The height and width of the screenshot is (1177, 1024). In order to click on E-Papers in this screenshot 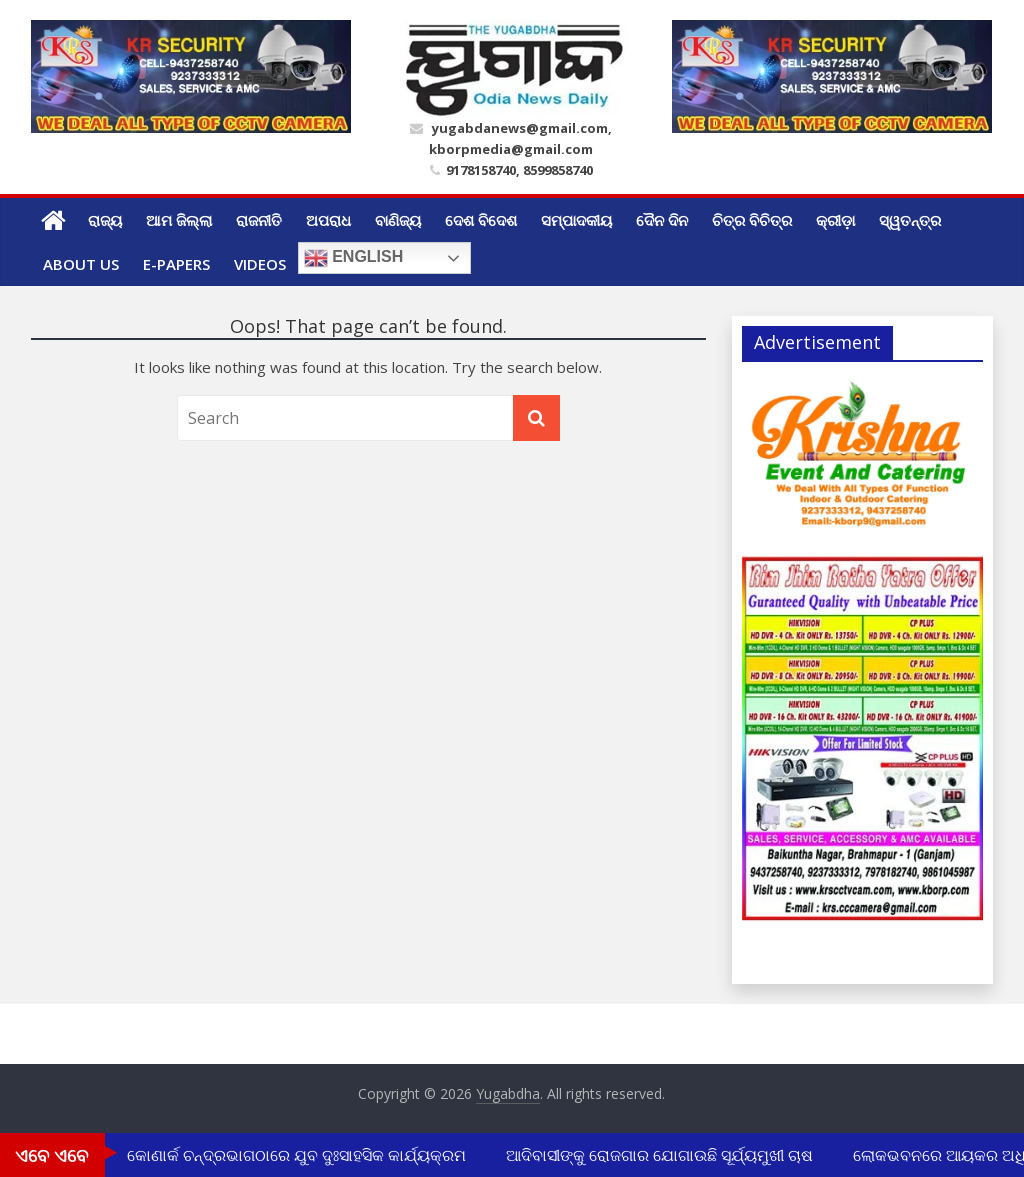, I will do `click(176, 264)`.